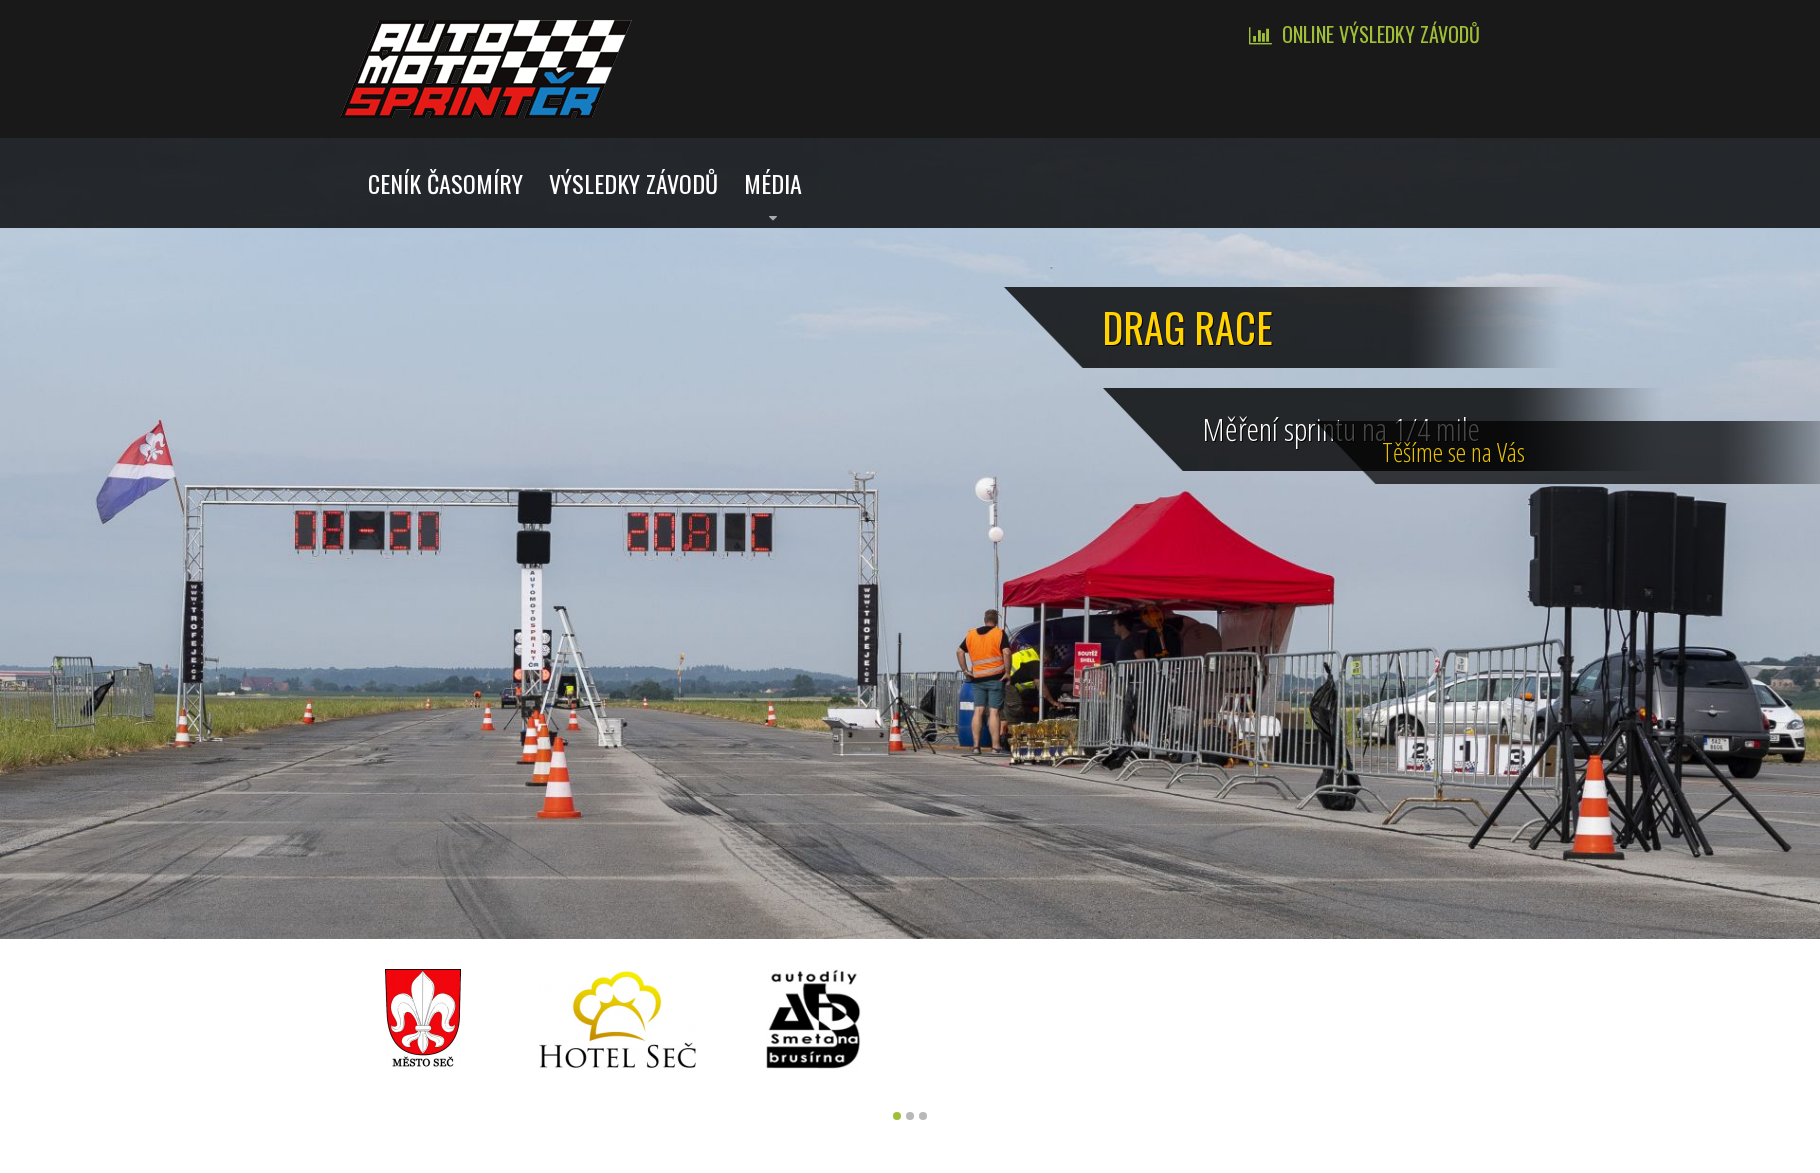 This screenshot has width=1820, height=1173. I want to click on Výsledky závodů, so click(633, 183).